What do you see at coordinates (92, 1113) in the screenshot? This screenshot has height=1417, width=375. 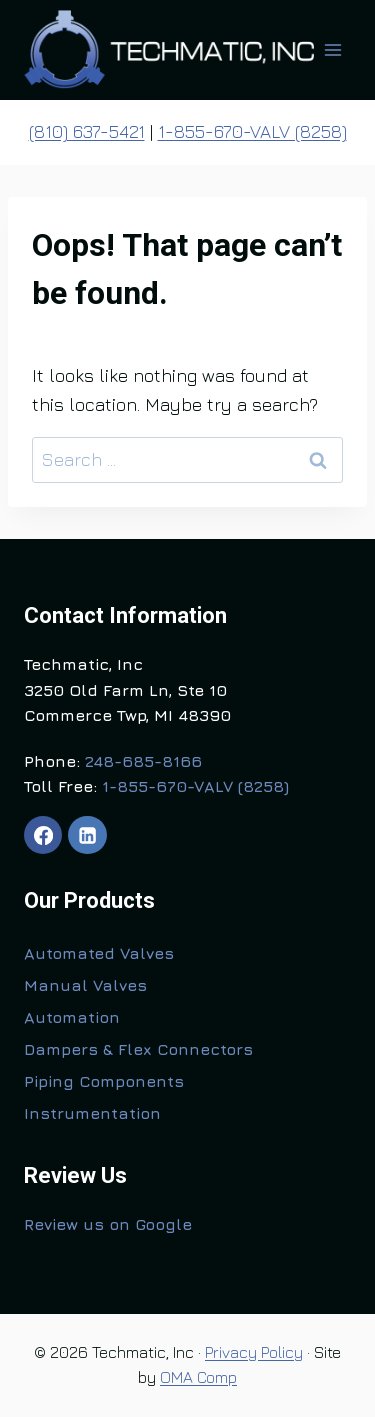 I see `Instrumentation` at bounding box center [92, 1113].